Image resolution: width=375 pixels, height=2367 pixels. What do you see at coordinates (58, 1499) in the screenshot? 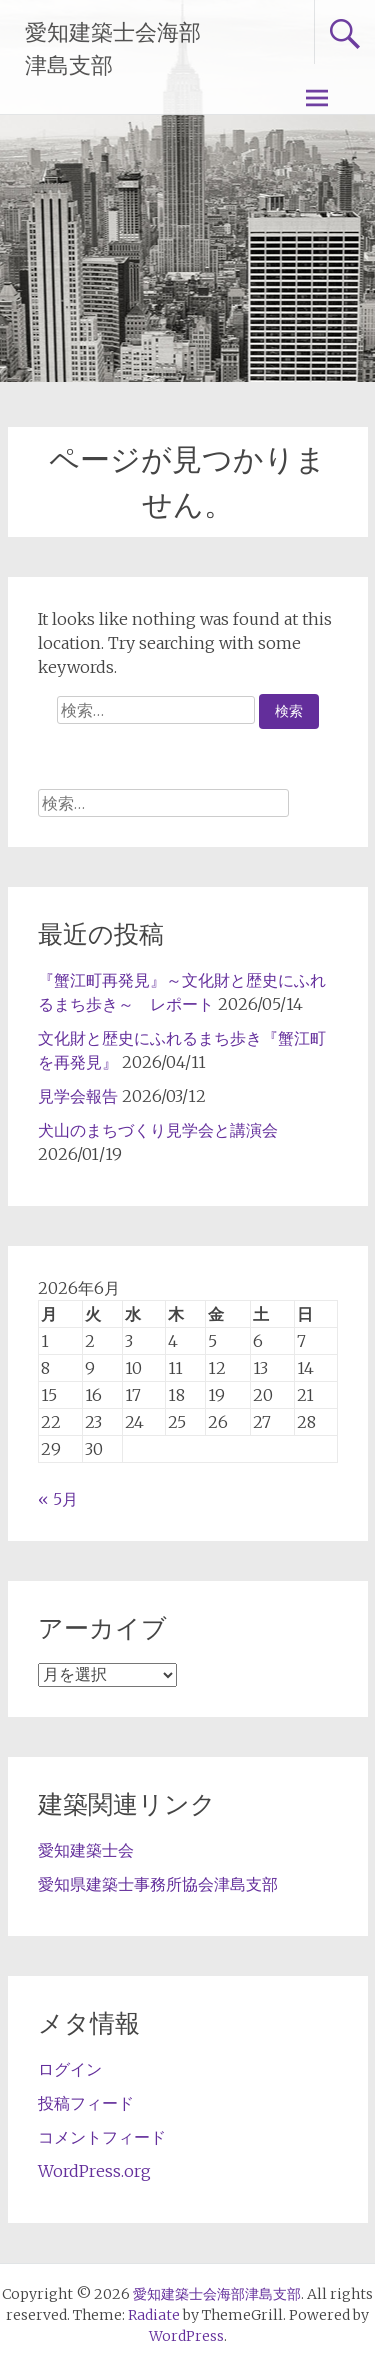
I see `« 5月` at bounding box center [58, 1499].